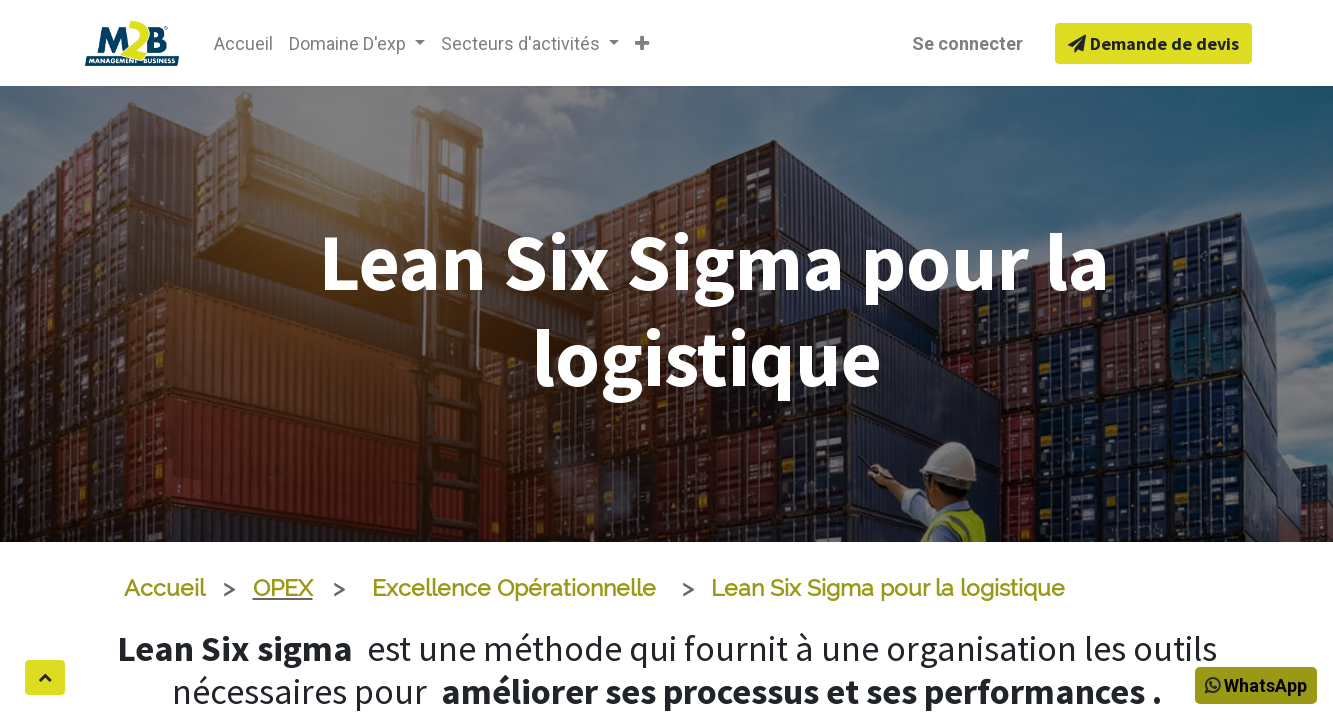  What do you see at coordinates (888, 588) in the screenshot?
I see `Lean Six Sigma pour la logistique` at bounding box center [888, 588].